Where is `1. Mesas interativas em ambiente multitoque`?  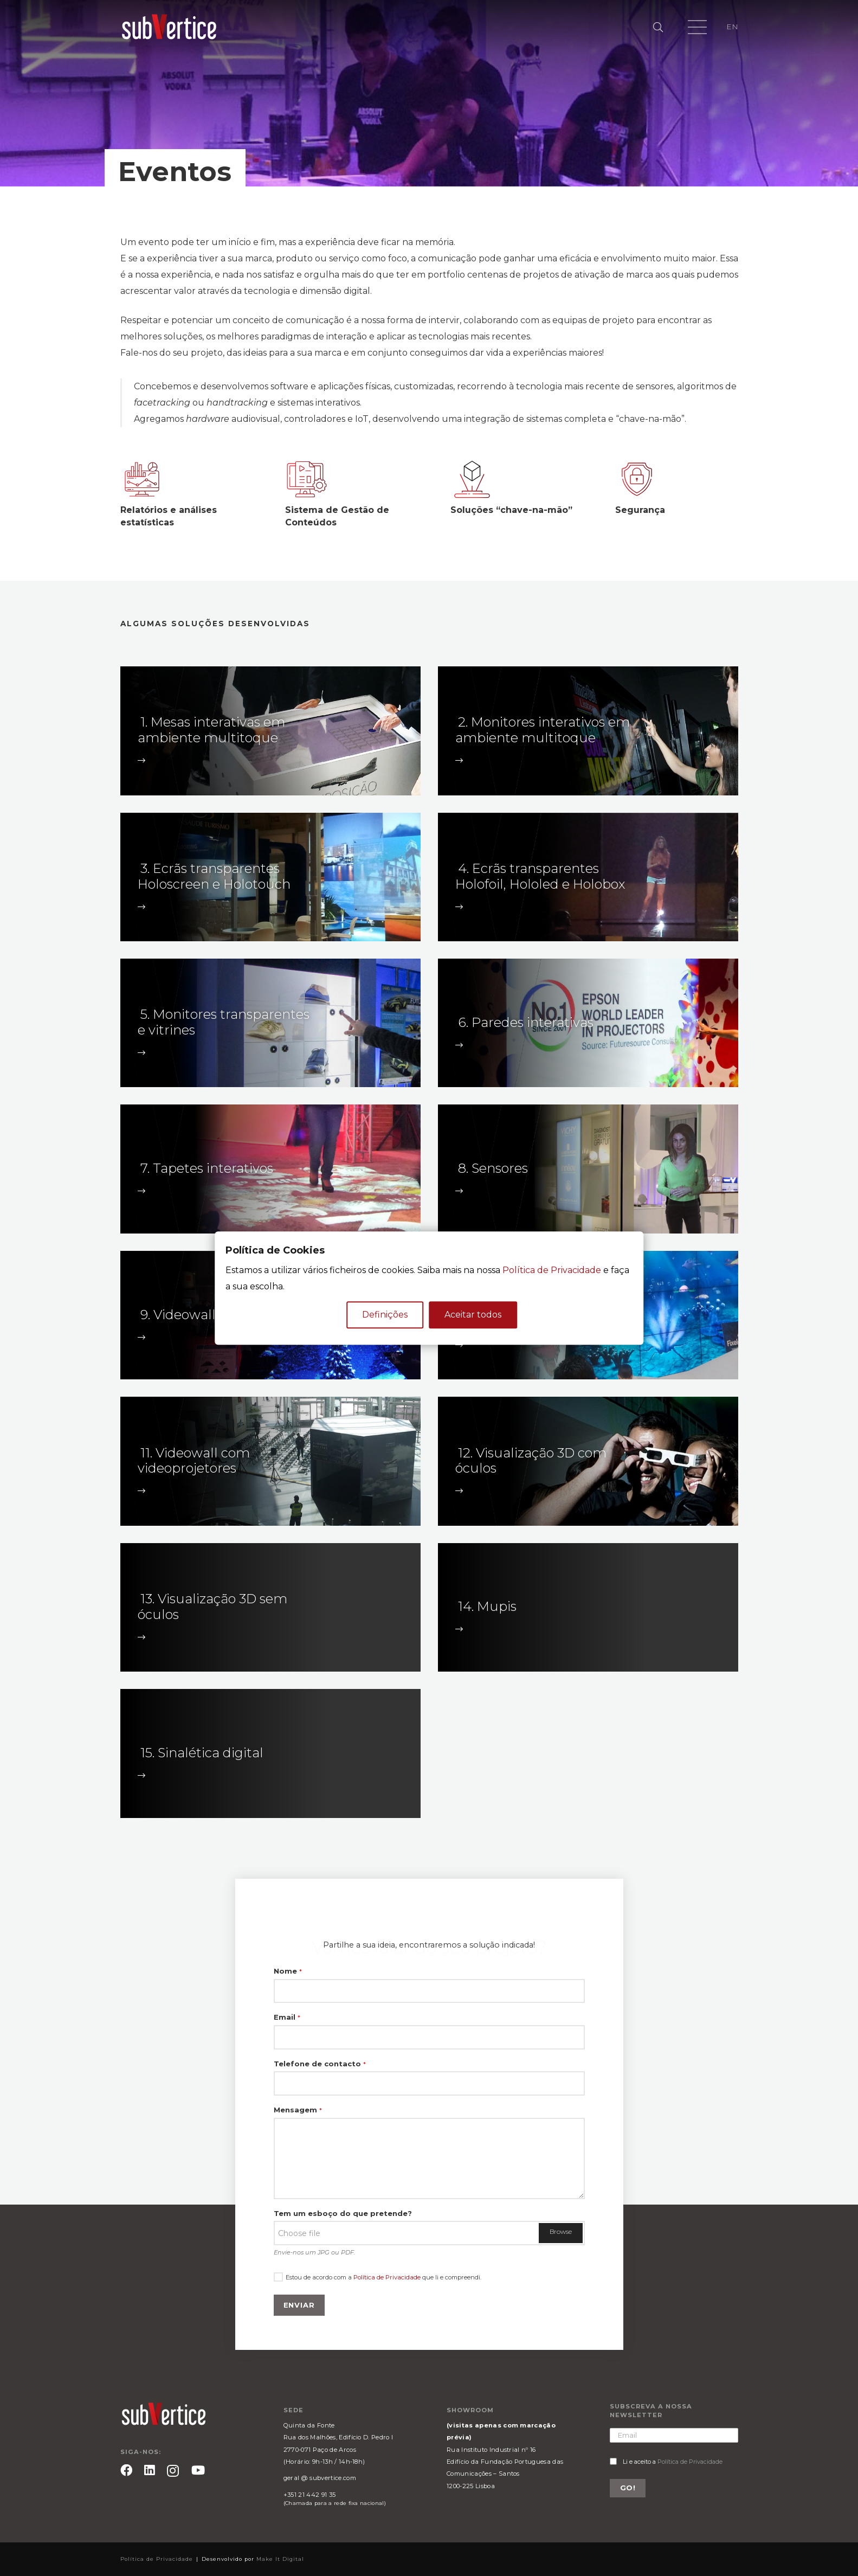
1. Mesas interativas em ambiente multitoque is located at coordinates (211, 730).